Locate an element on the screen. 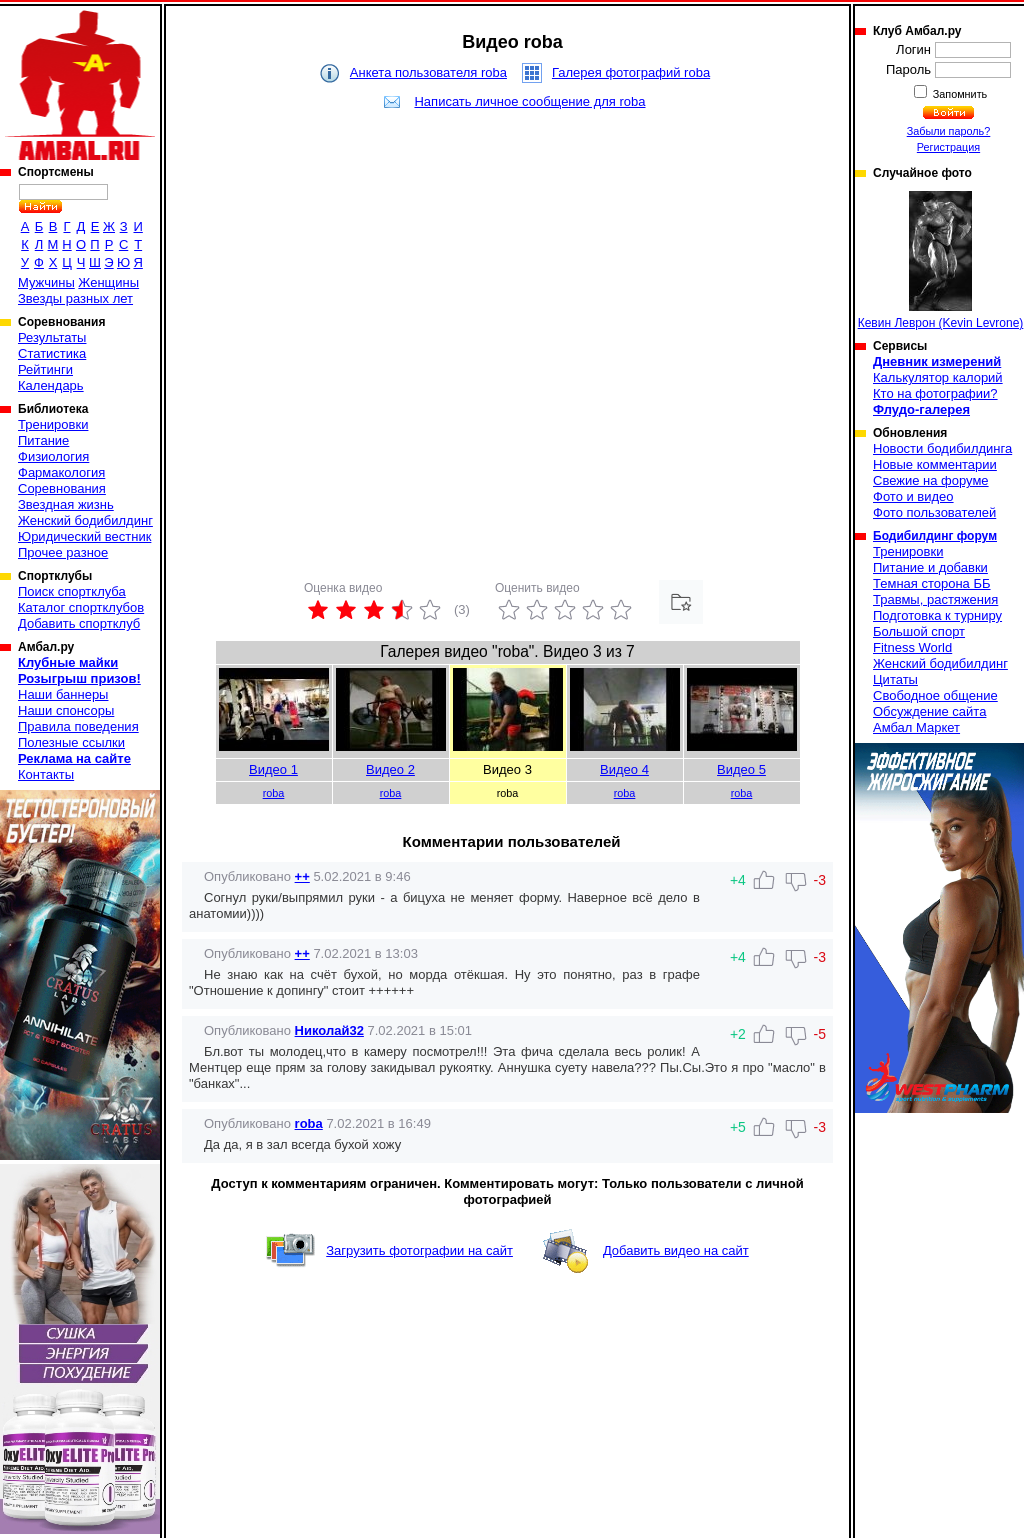  Фото и видео is located at coordinates (913, 496).